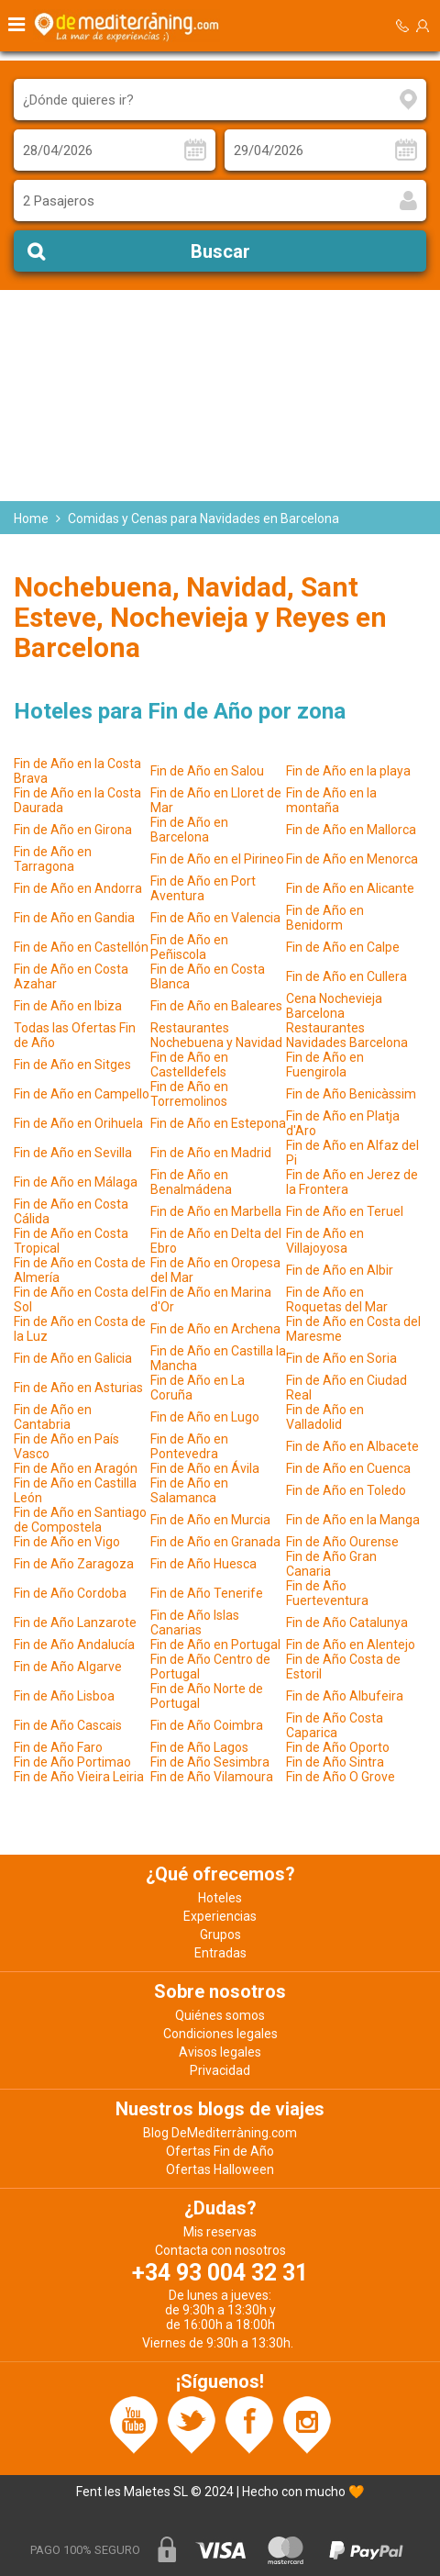  What do you see at coordinates (335, 1762) in the screenshot?
I see `Fin de Año Sintra` at bounding box center [335, 1762].